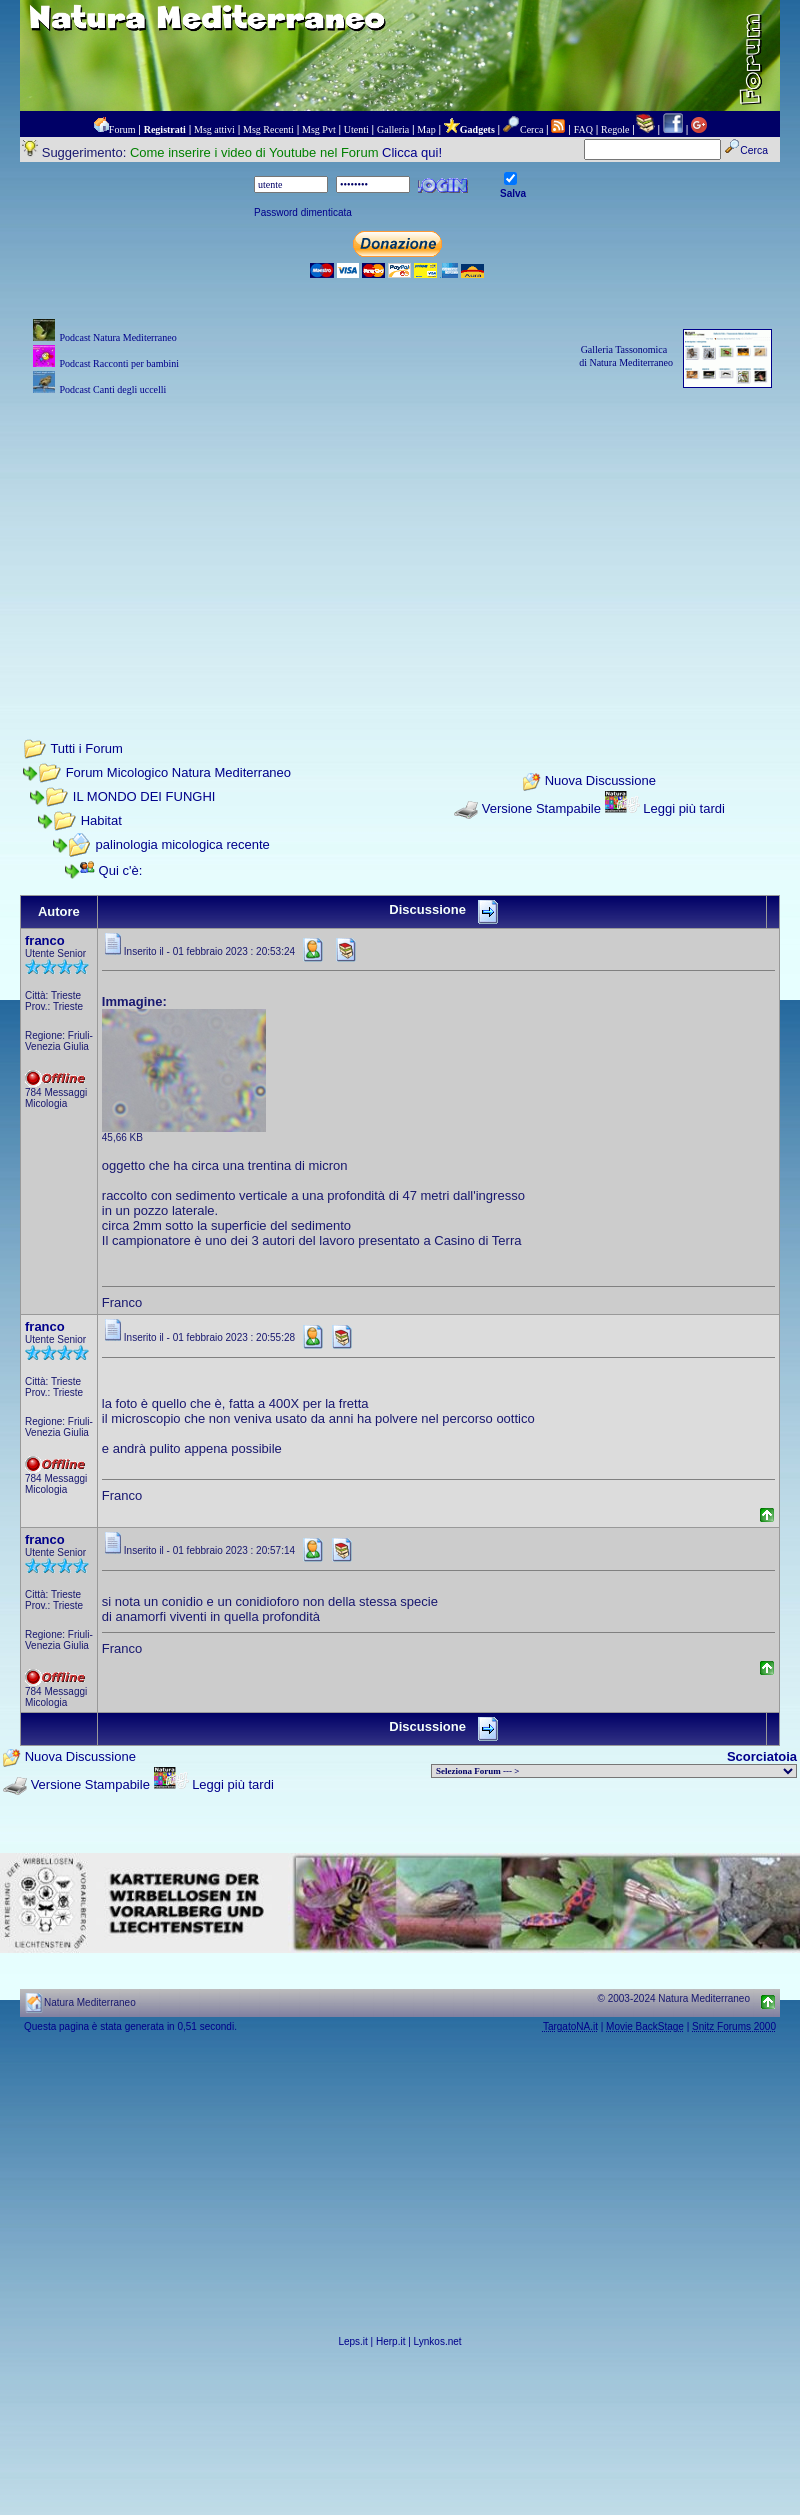 The height and width of the screenshot is (2515, 800). I want to click on Versione Stampabile, so click(541, 808).